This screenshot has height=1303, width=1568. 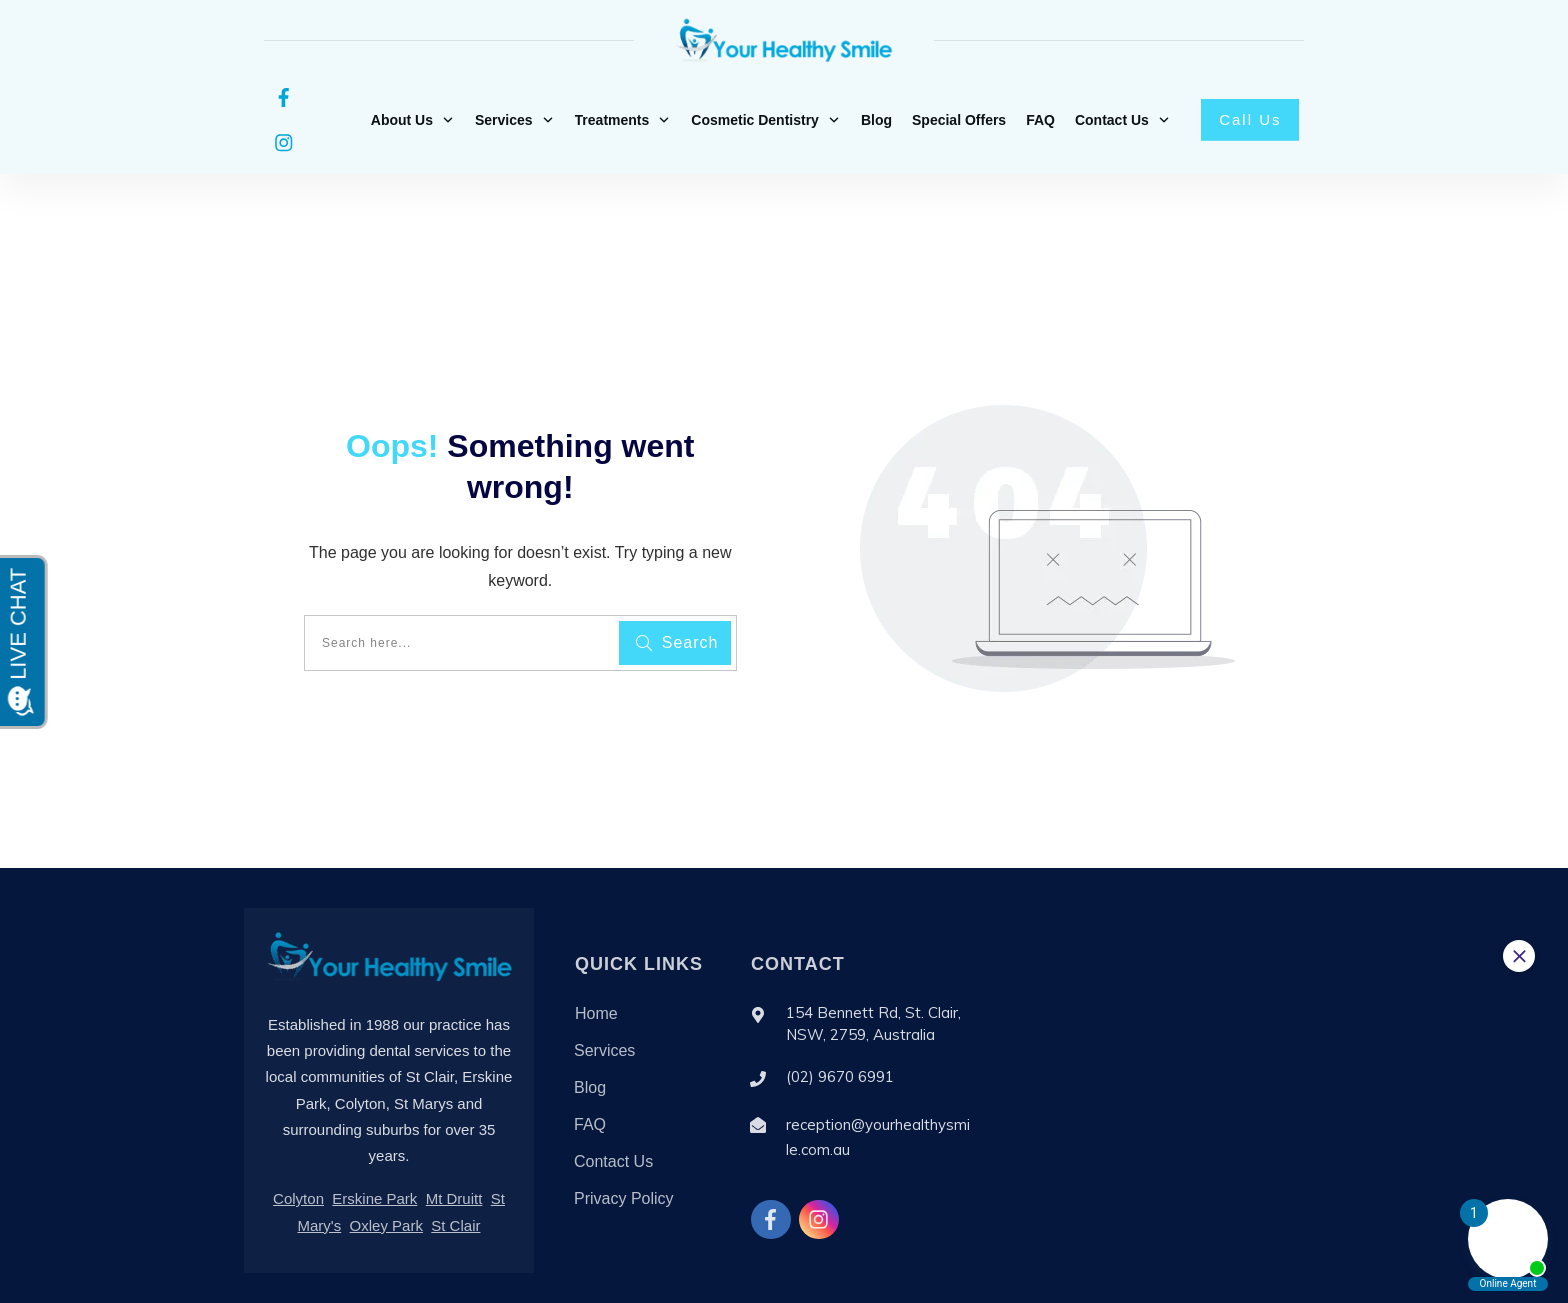 I want to click on FAQ, so click(x=590, y=1070).